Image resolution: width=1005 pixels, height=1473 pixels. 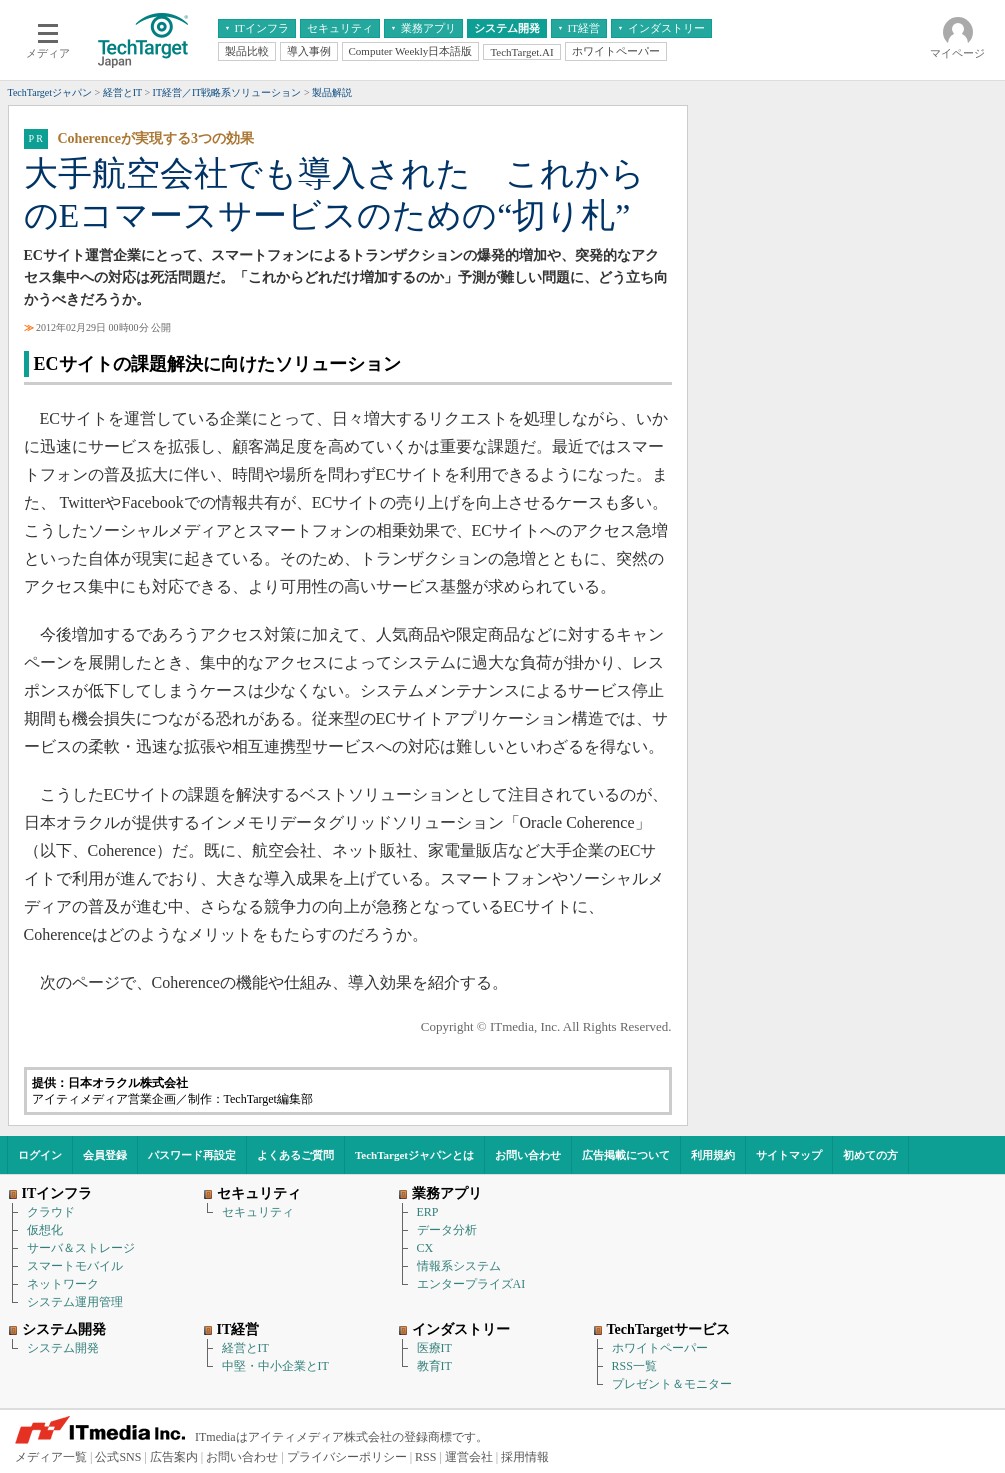 I want to click on 教育IT, so click(x=434, y=1366).